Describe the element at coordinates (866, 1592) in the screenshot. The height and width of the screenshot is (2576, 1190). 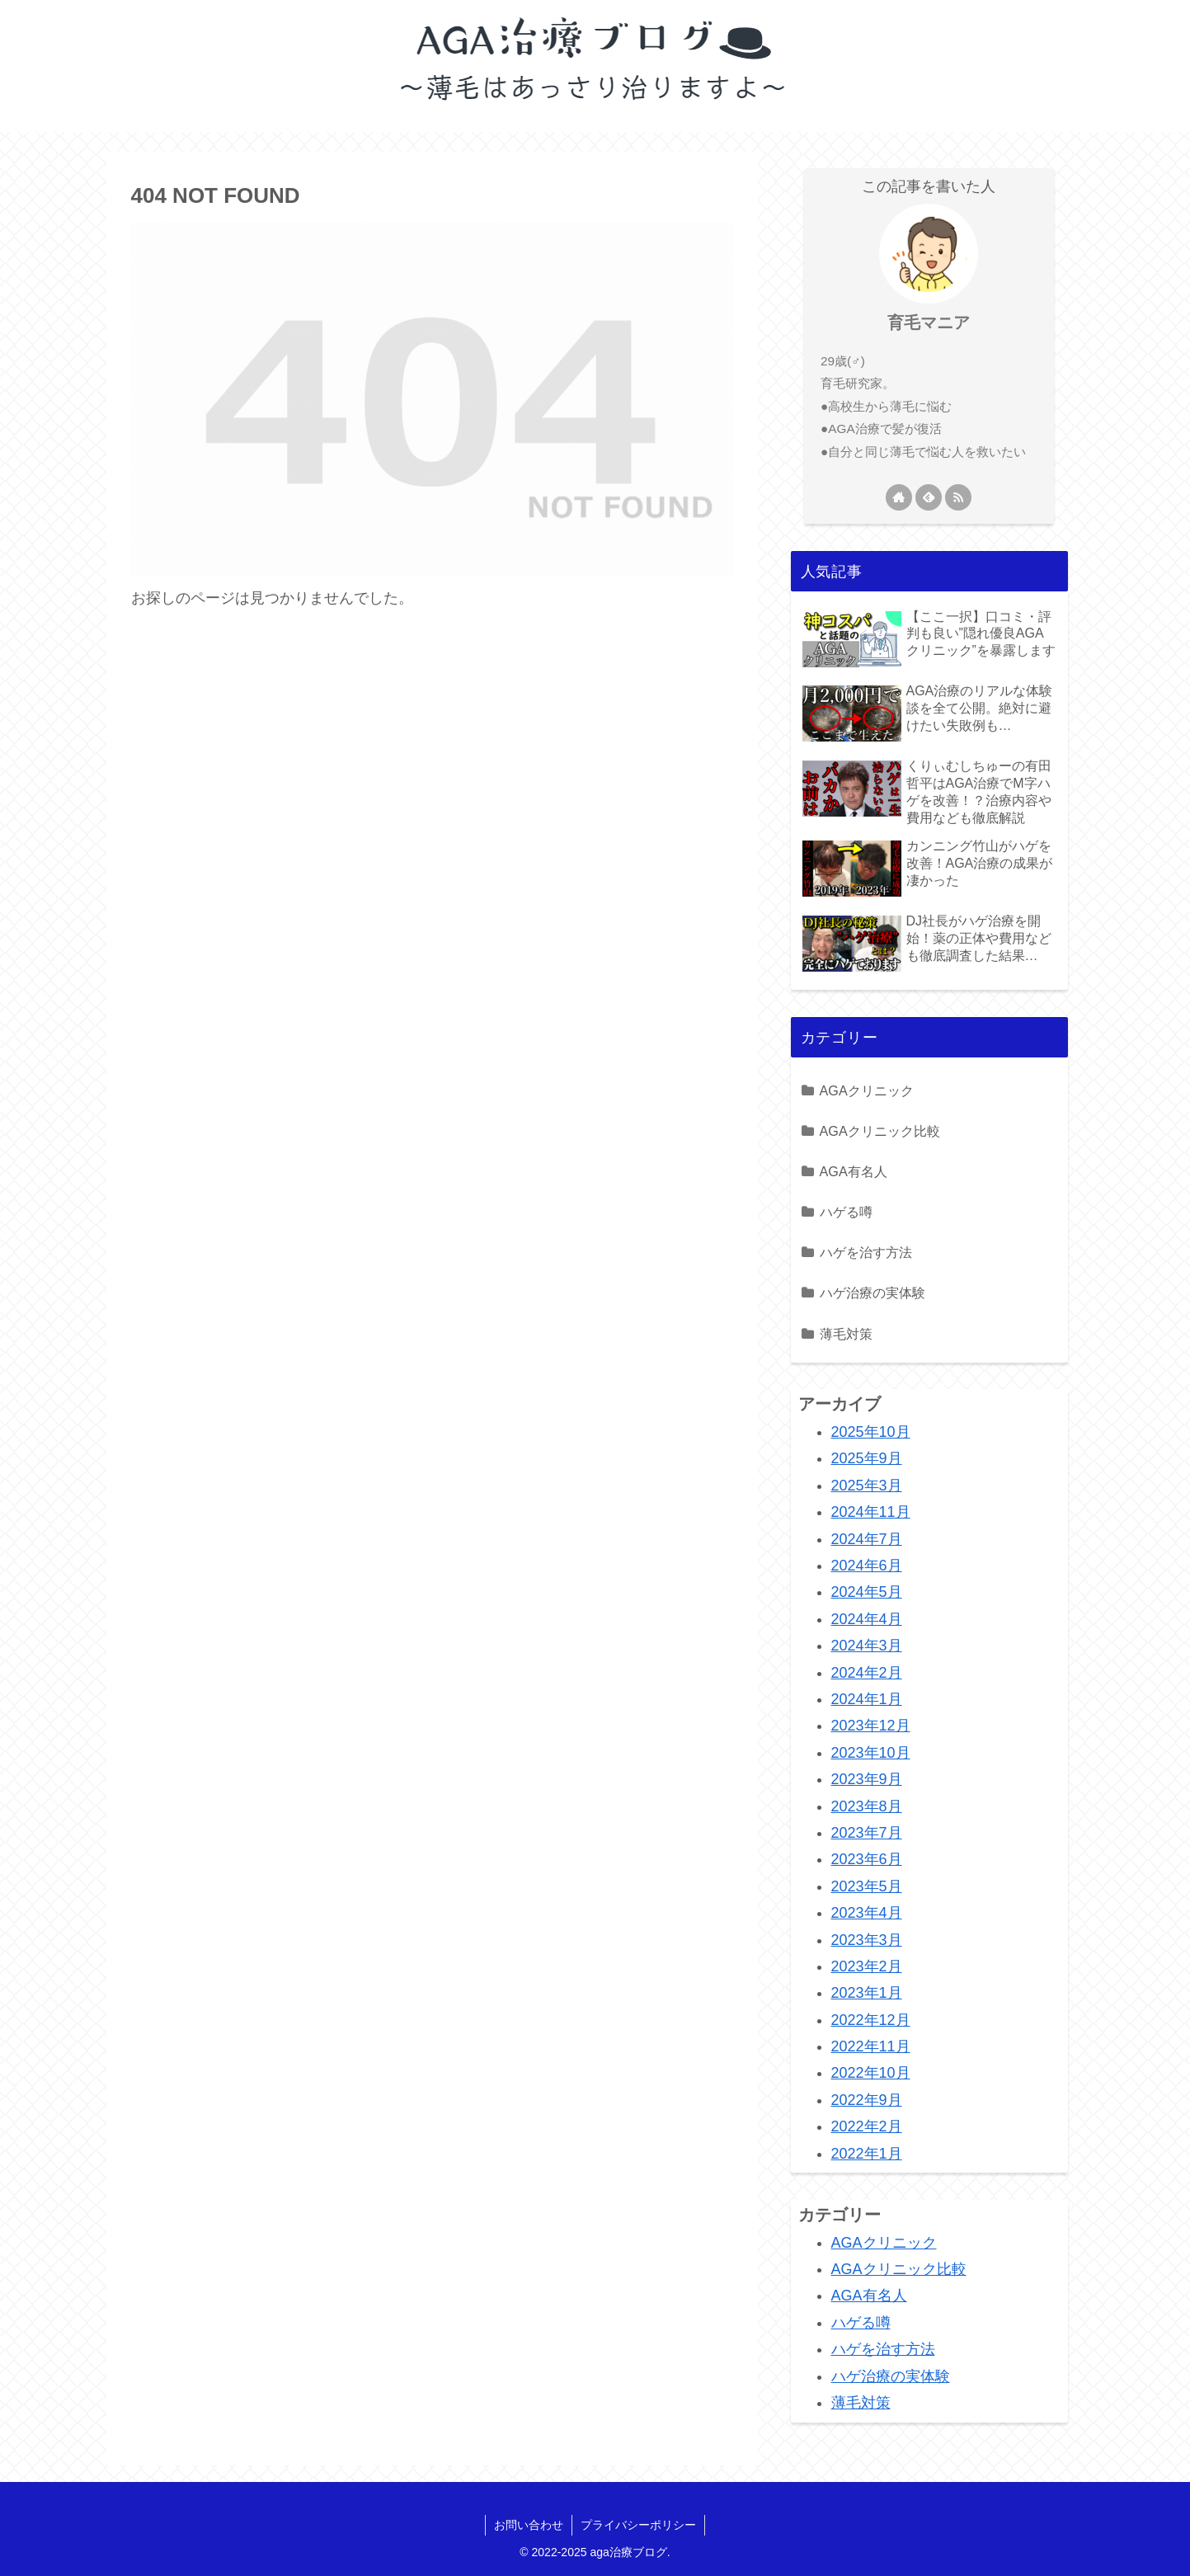
I see `2024年5月` at that location.